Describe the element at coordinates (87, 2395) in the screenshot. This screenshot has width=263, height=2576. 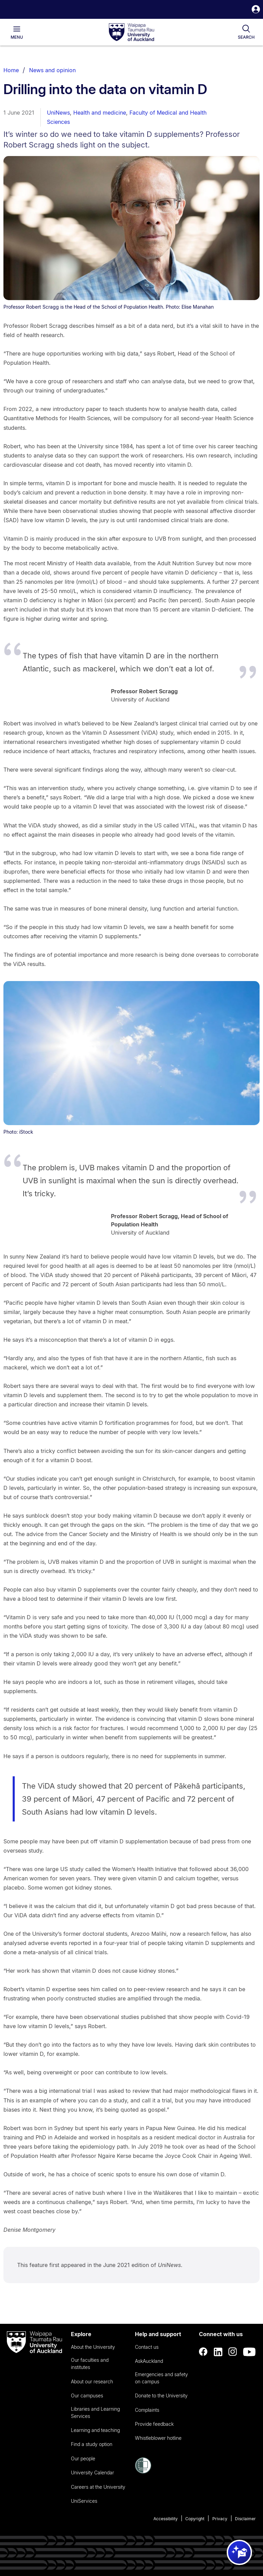
I see `Our campuses` at that location.